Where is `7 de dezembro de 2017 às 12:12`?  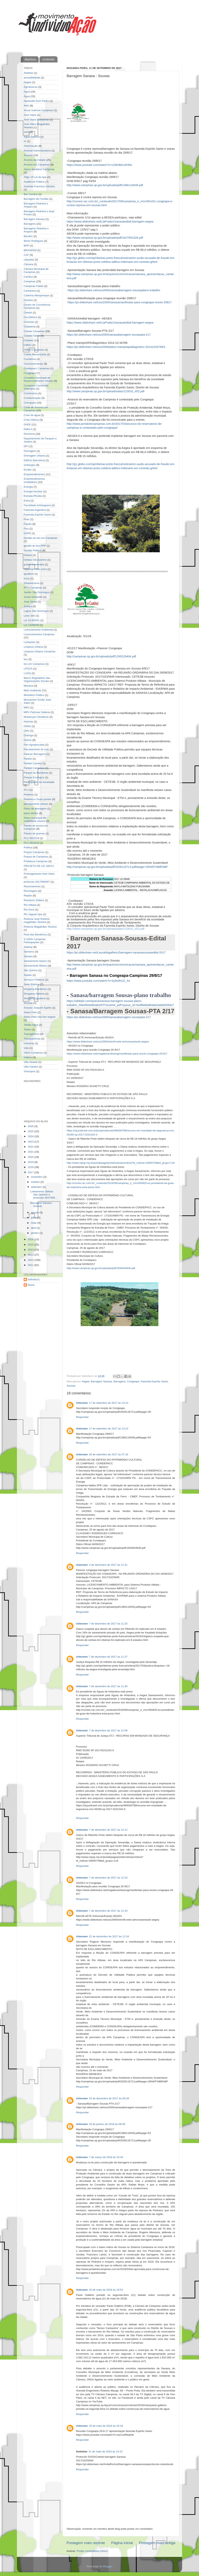 7 de dezembro de 2017 às 12:12 is located at coordinates (108, 1829).